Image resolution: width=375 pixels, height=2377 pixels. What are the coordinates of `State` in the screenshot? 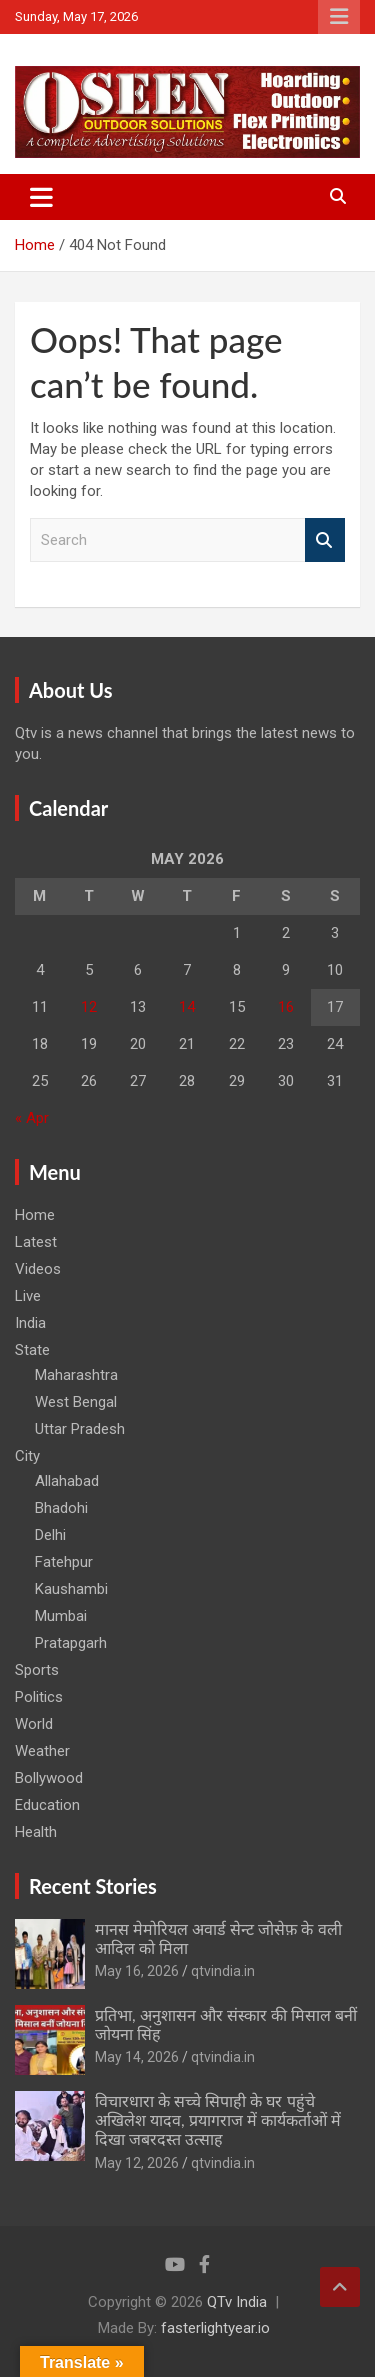 It's located at (32, 1350).